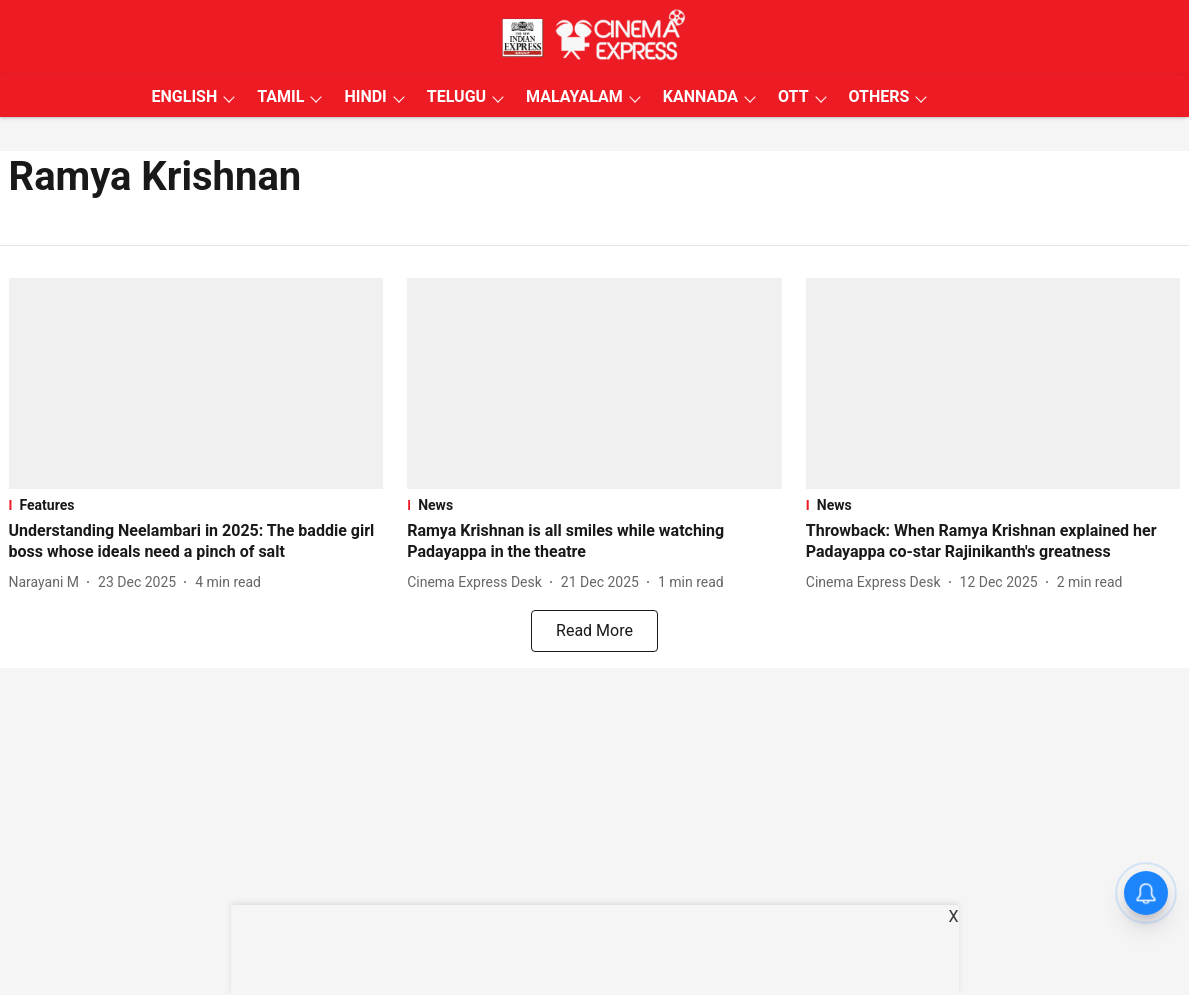 This screenshot has height=995, width=1189. Describe the element at coordinates (793, 96) in the screenshot. I see `OTT` at that location.